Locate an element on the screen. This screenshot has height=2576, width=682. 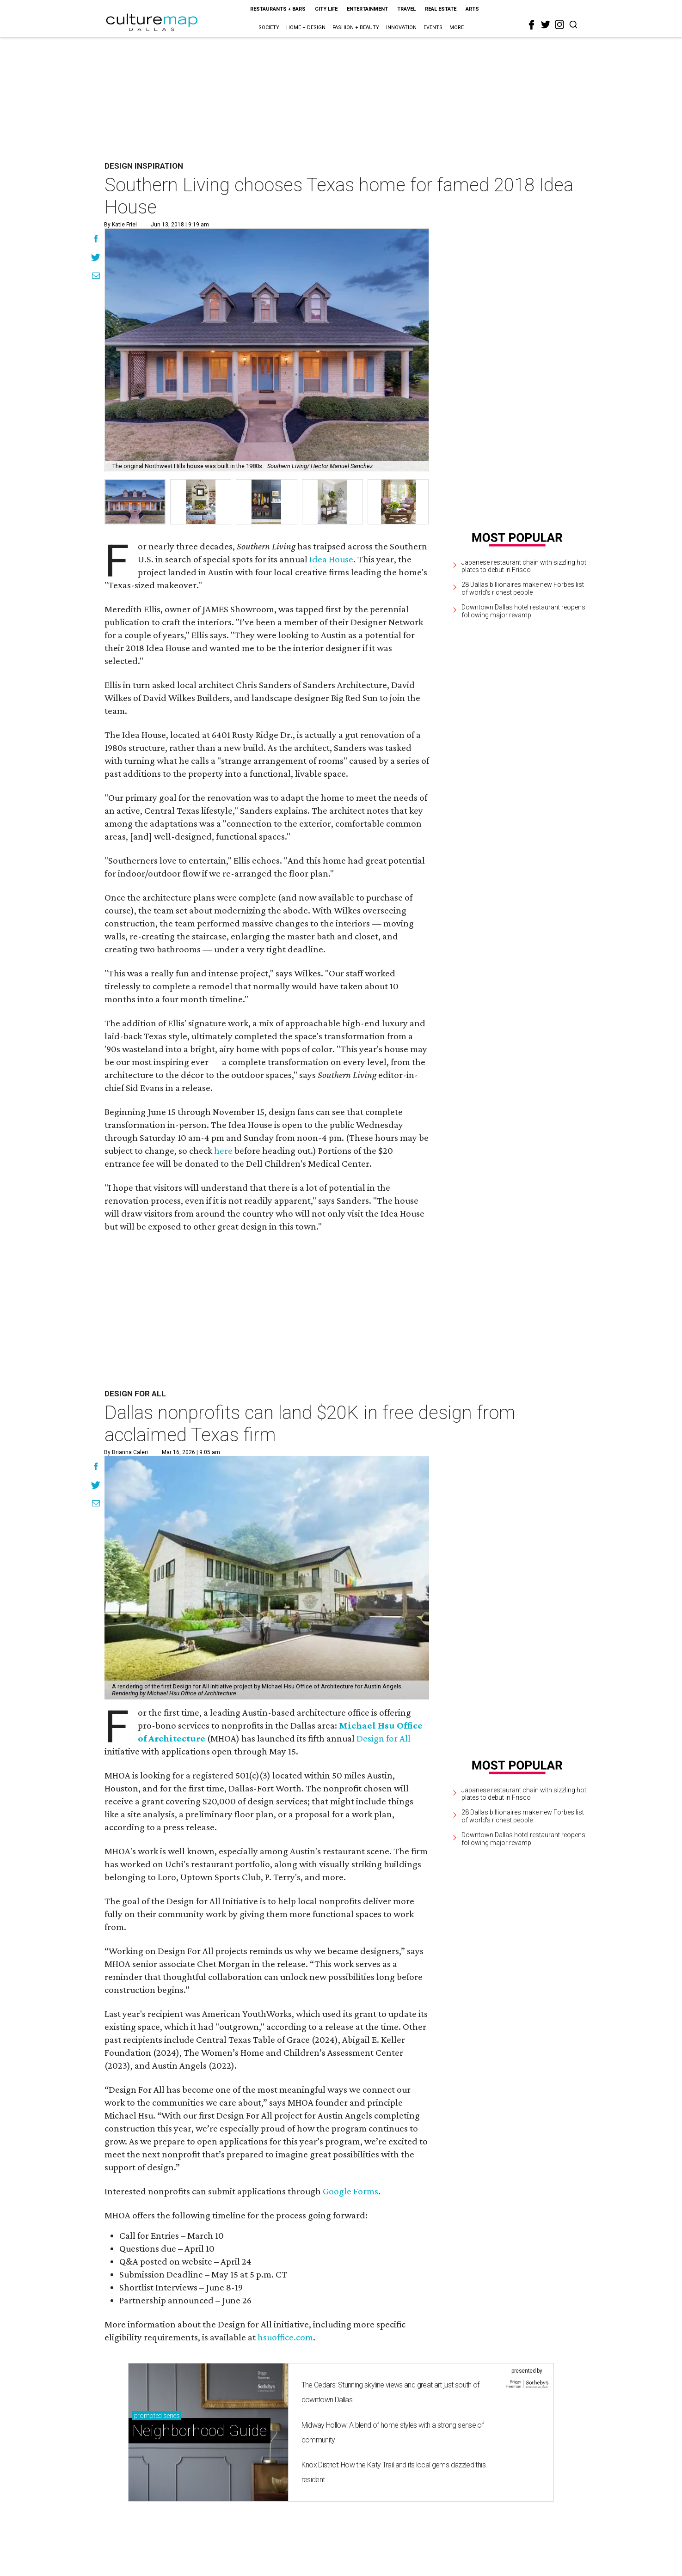
Travel is located at coordinates (406, 9).